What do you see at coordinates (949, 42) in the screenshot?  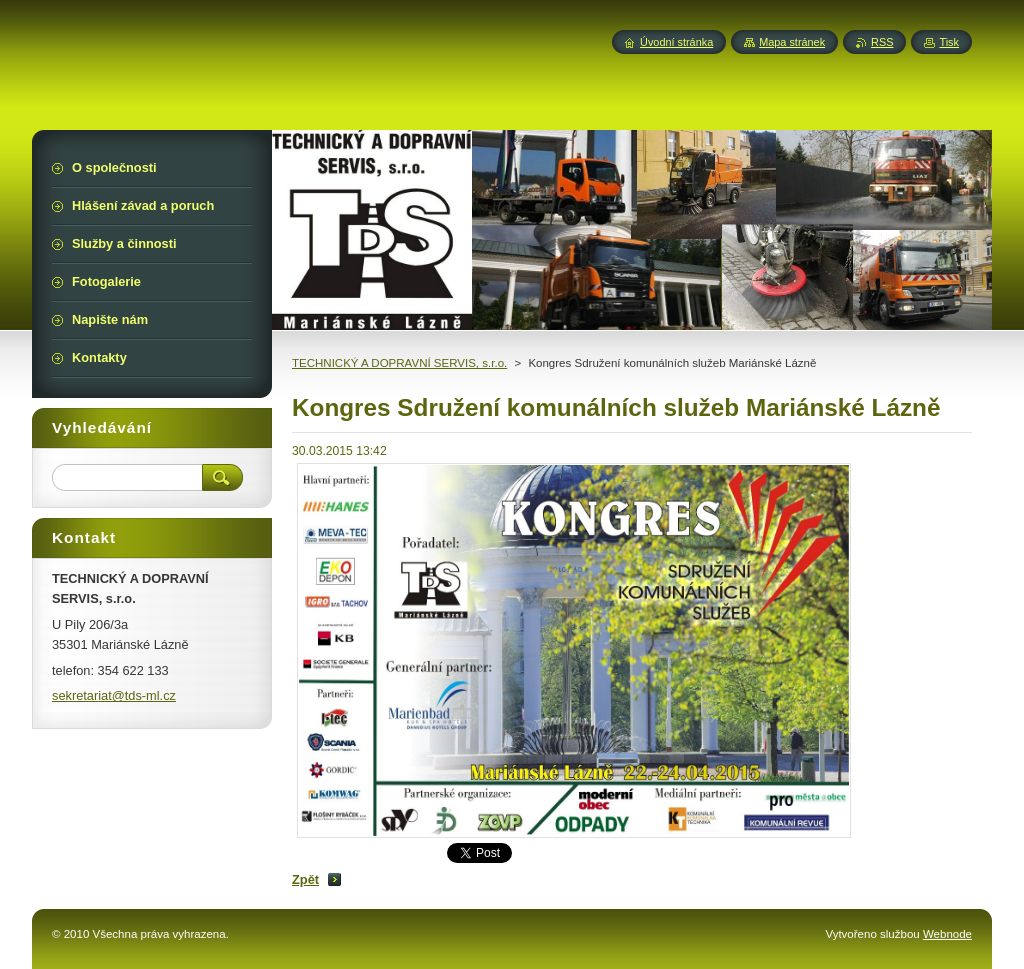 I see `Tisk` at bounding box center [949, 42].